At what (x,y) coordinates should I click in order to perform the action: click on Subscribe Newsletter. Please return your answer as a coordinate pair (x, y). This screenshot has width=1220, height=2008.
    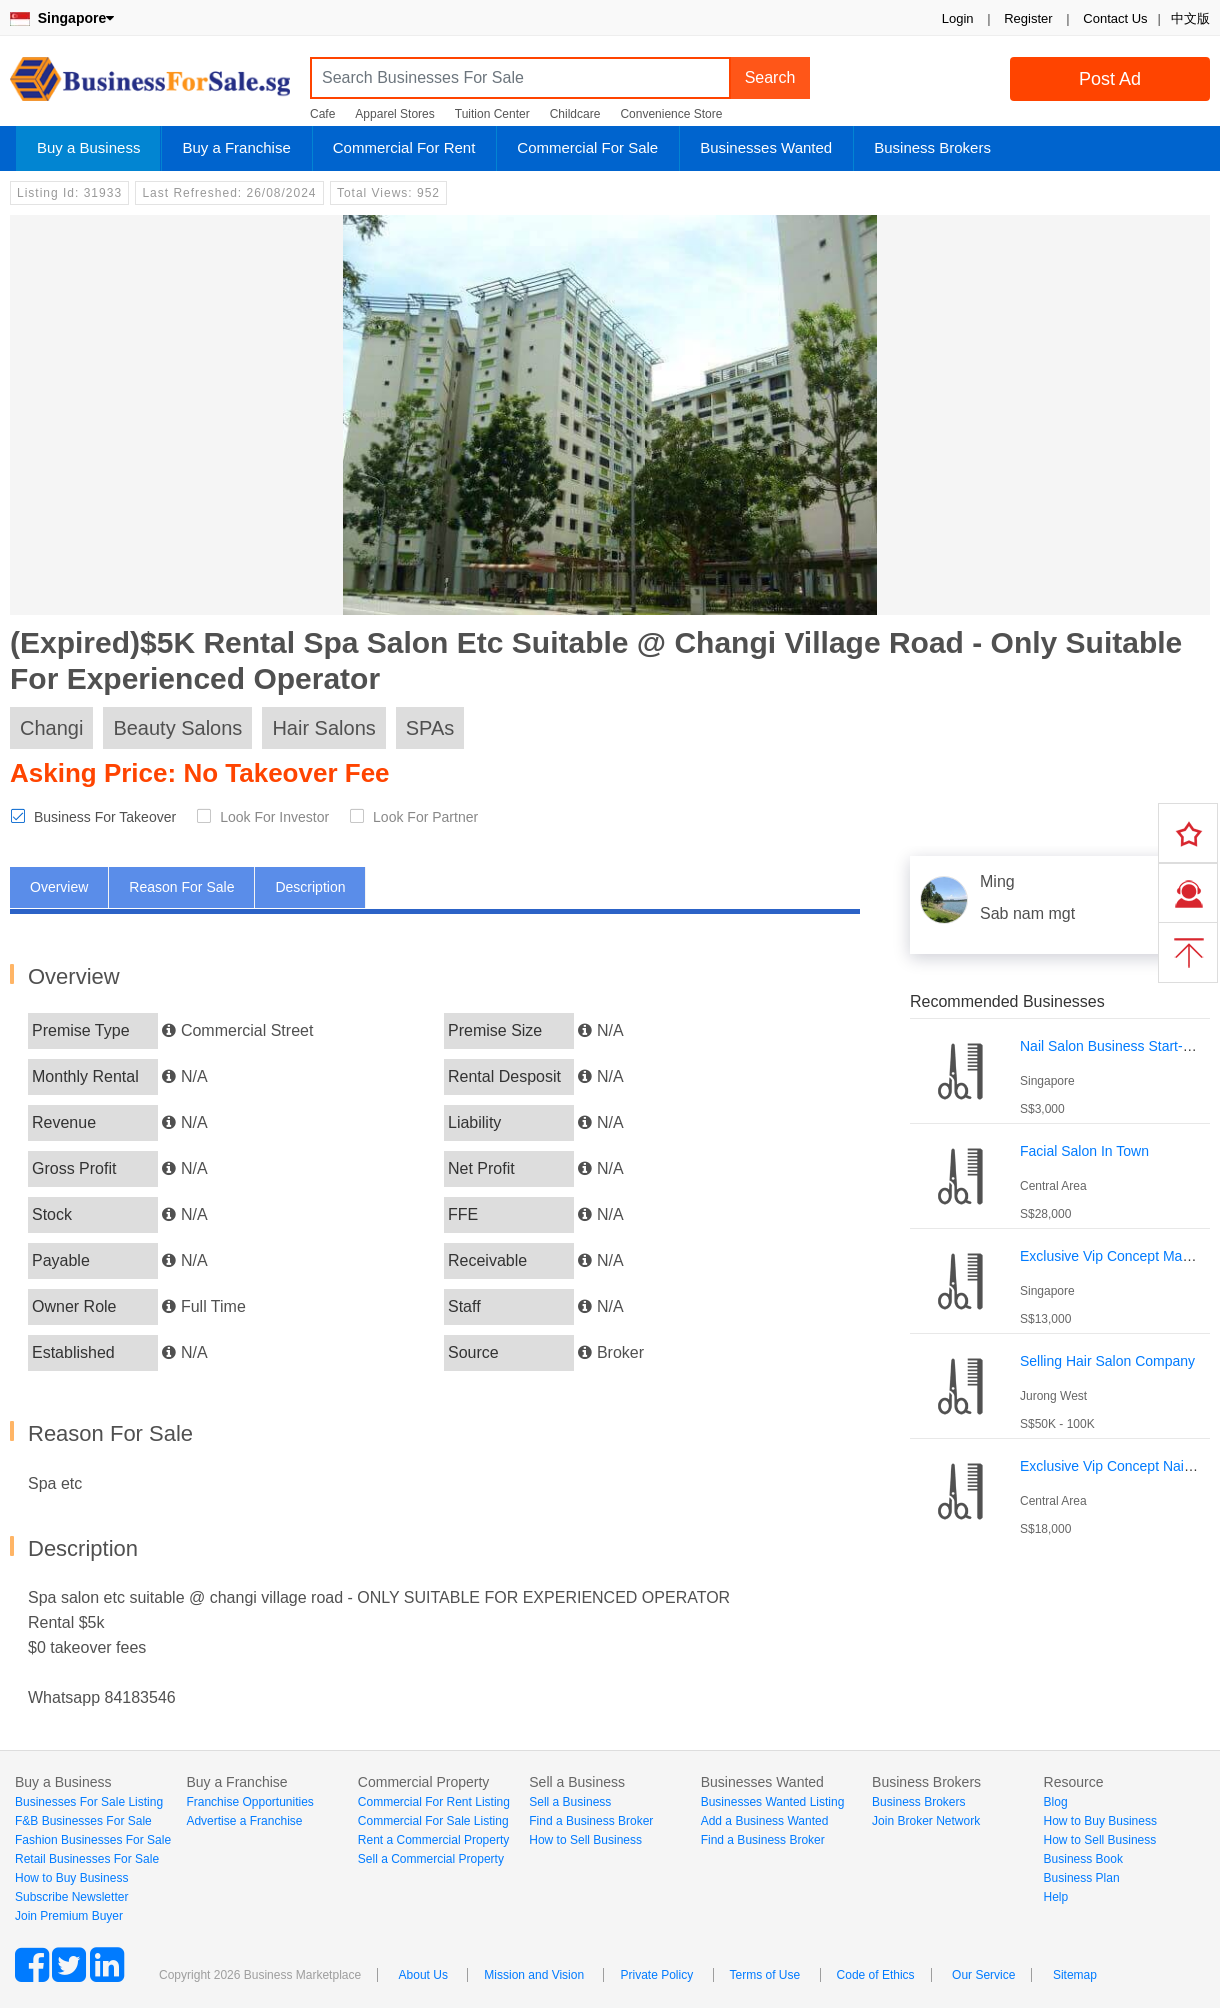
    Looking at the image, I should click on (71, 1897).